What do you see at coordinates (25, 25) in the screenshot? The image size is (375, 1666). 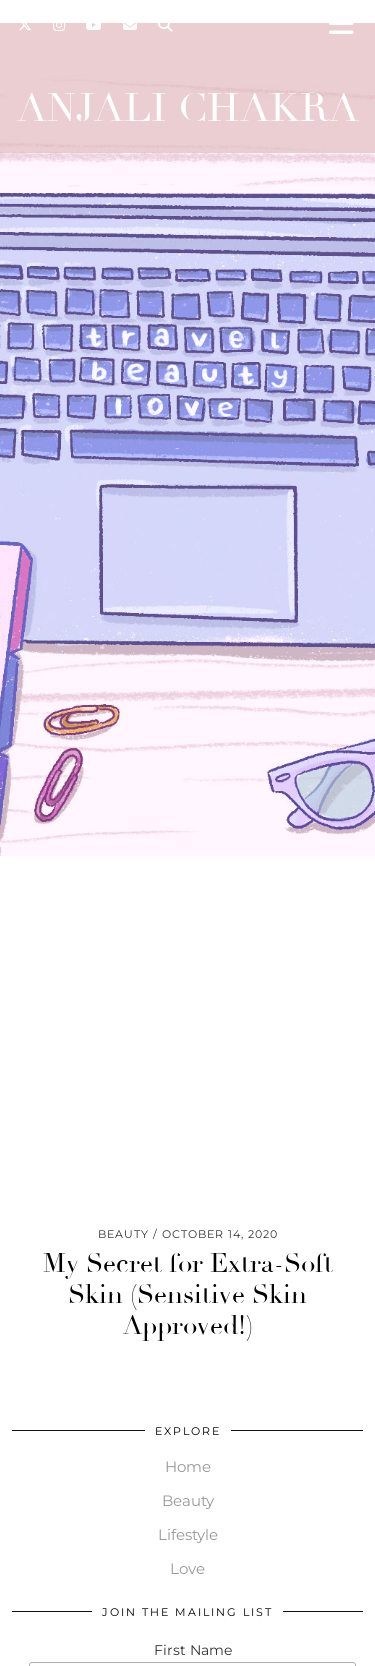 I see `[Twitter]` at bounding box center [25, 25].